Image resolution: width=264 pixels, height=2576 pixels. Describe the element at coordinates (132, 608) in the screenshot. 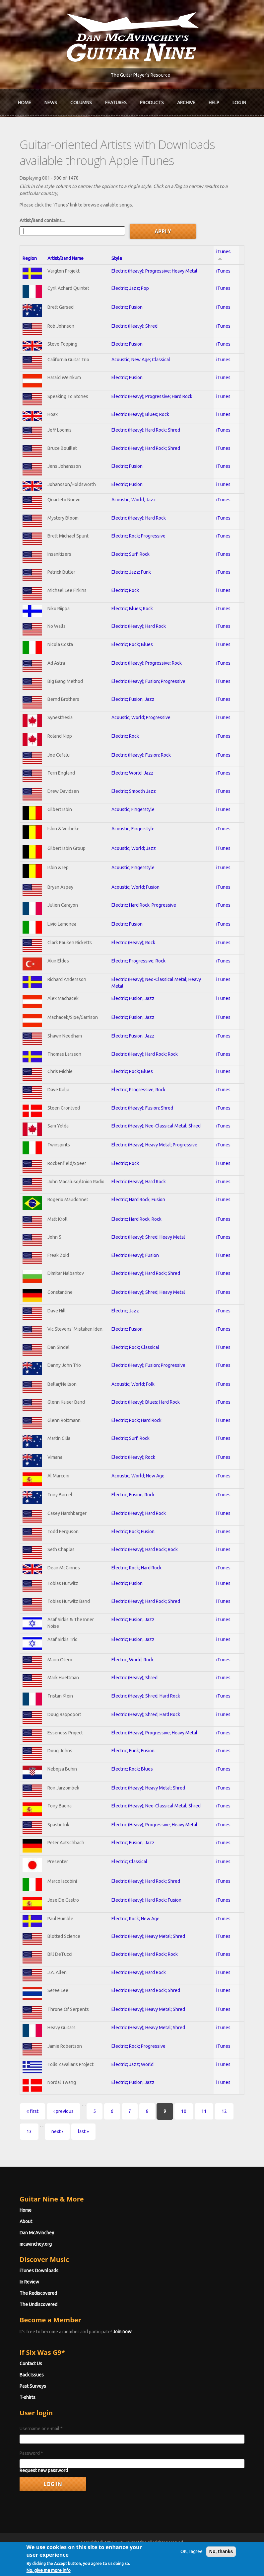

I see `Electric; Blues; Rock` at that location.